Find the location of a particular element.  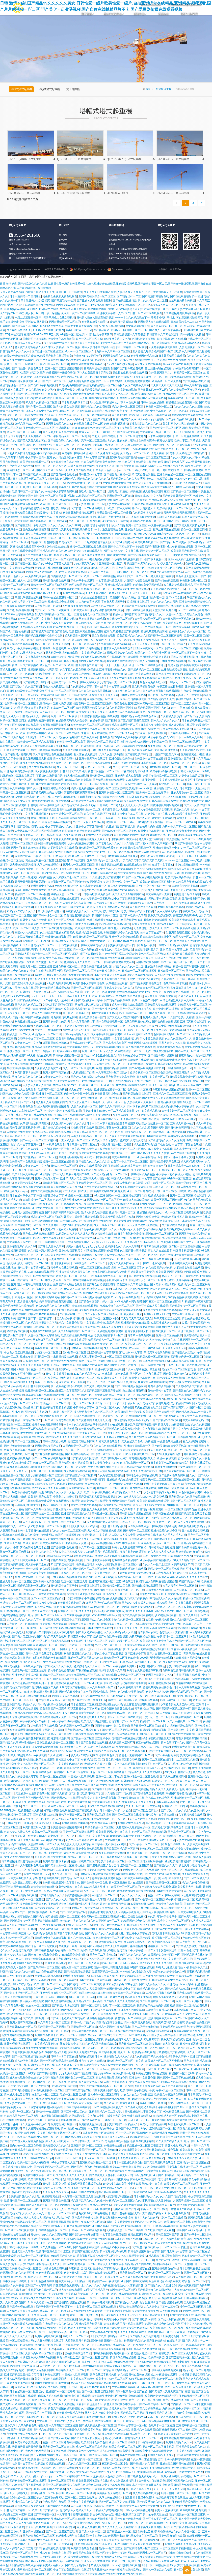

美女网站黄免费看91 is located at coordinates (101, 1297).